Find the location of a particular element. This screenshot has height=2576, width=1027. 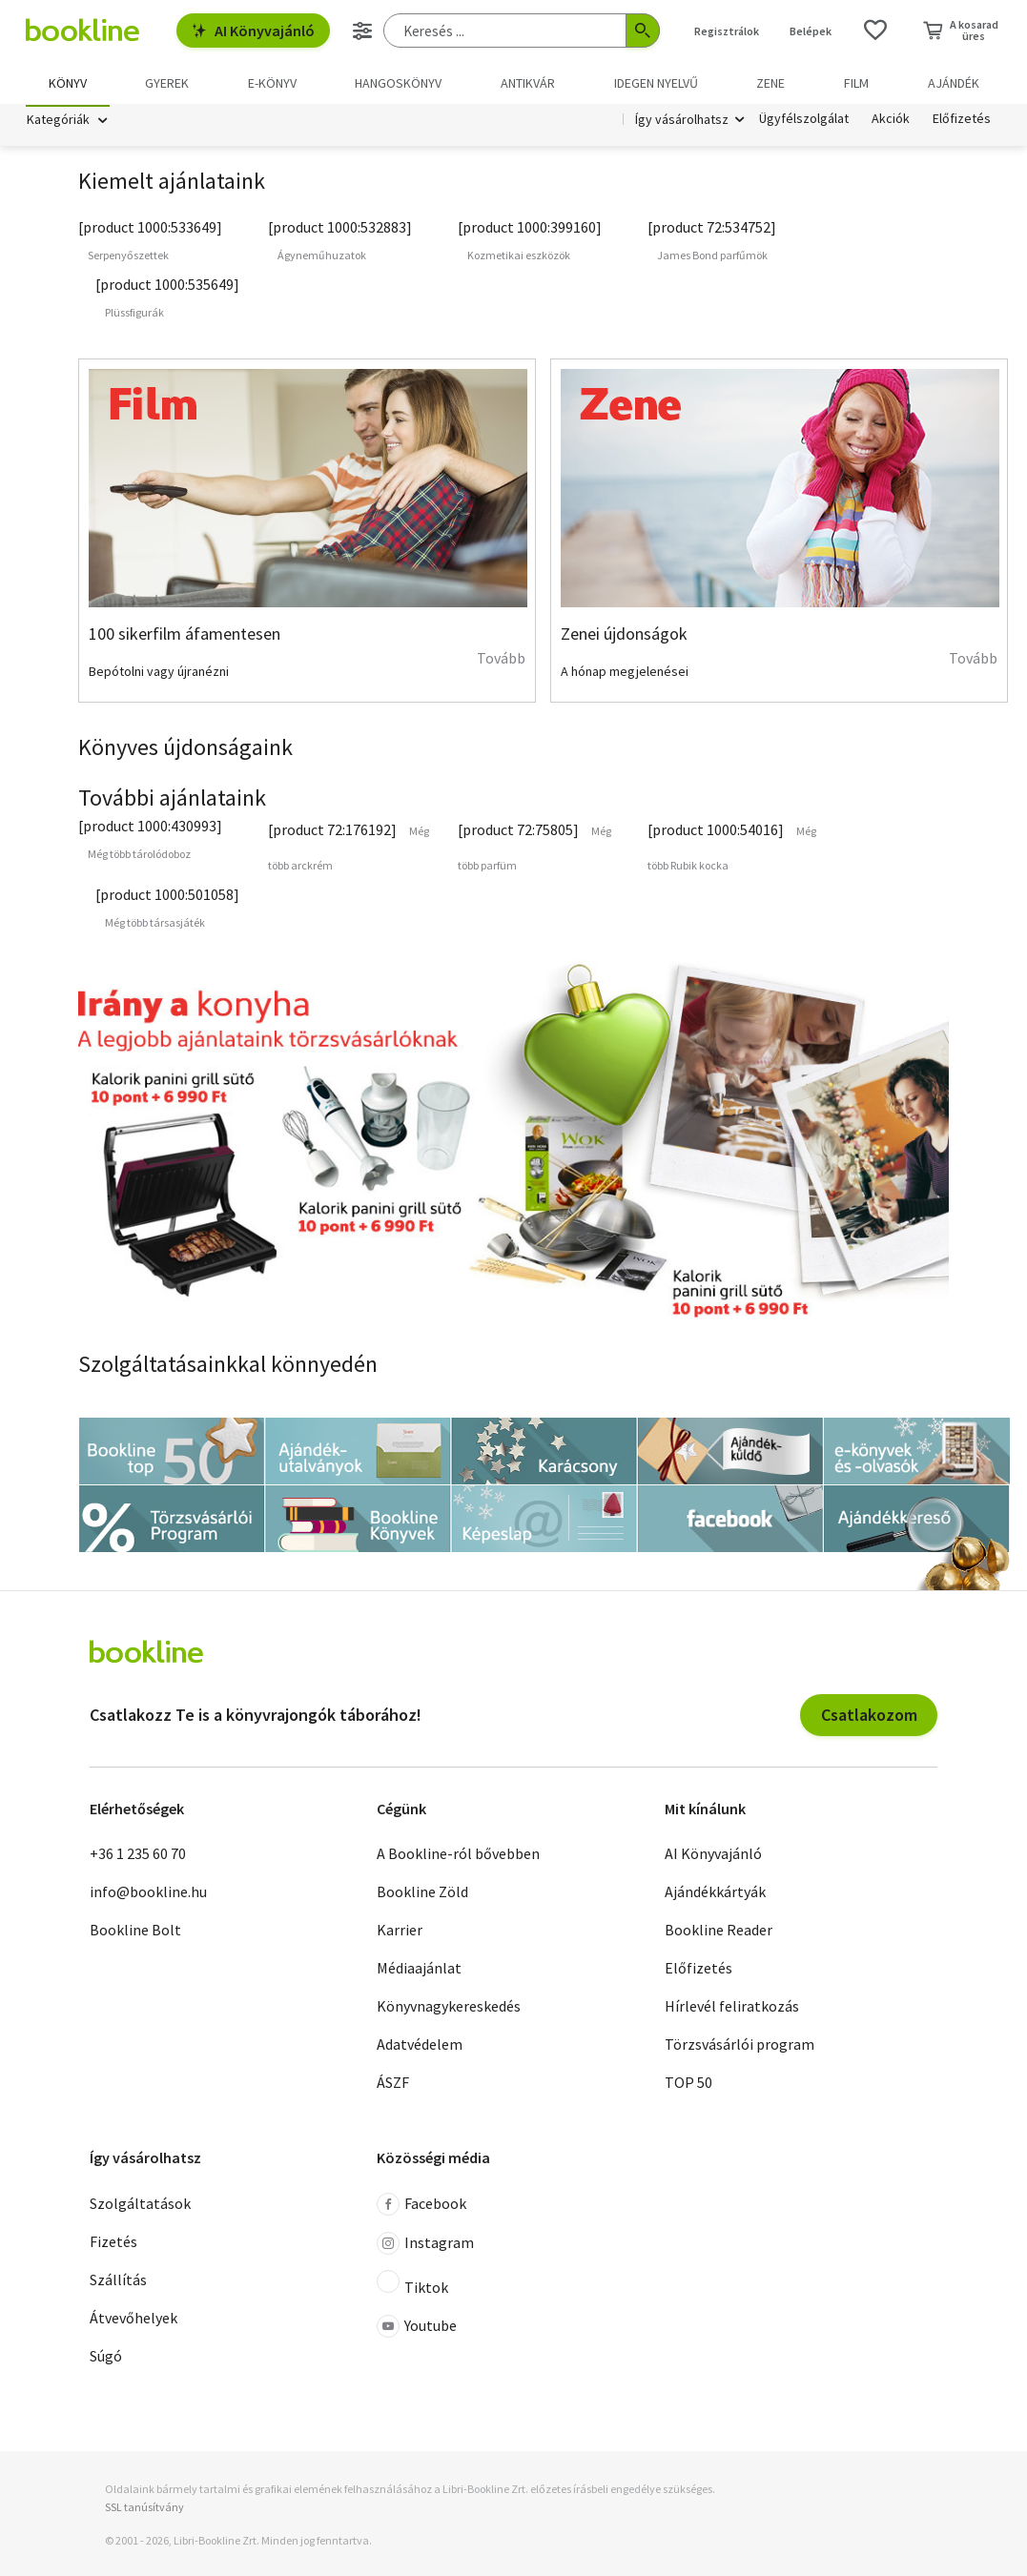

Csatlakozom is located at coordinates (869, 1717).